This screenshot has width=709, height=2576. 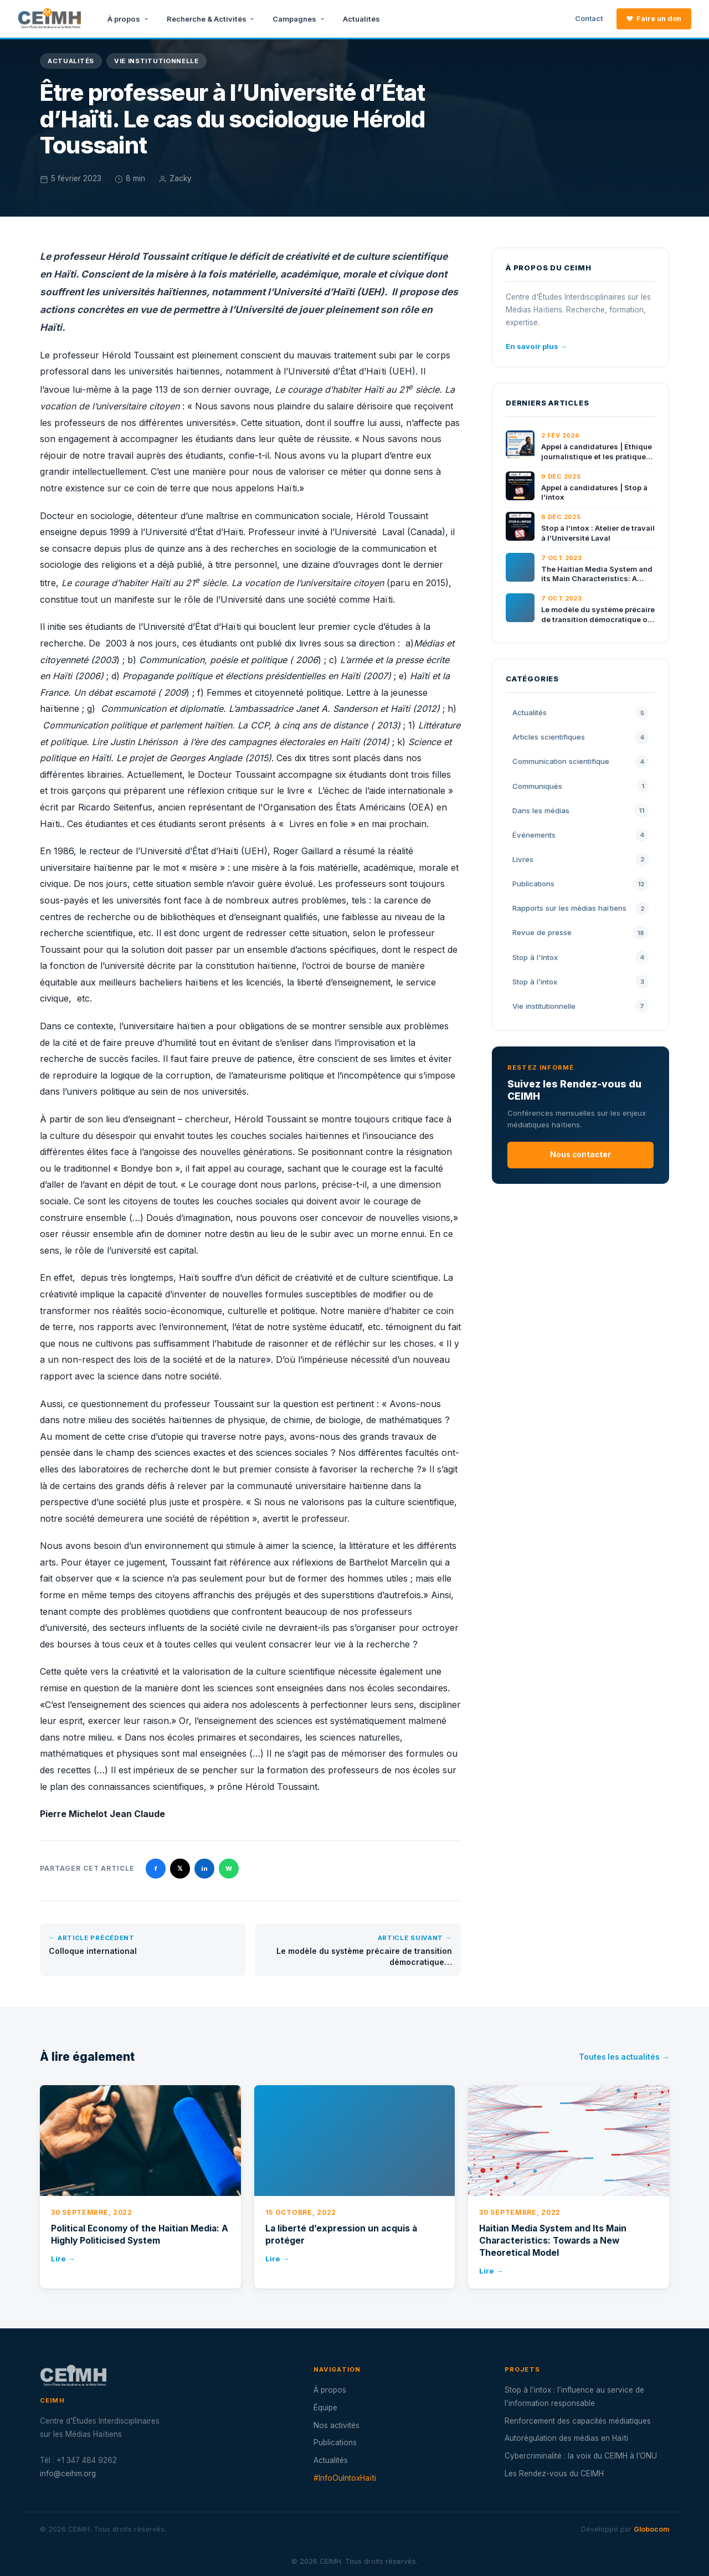 What do you see at coordinates (580, 859) in the screenshot?
I see `Livres` at bounding box center [580, 859].